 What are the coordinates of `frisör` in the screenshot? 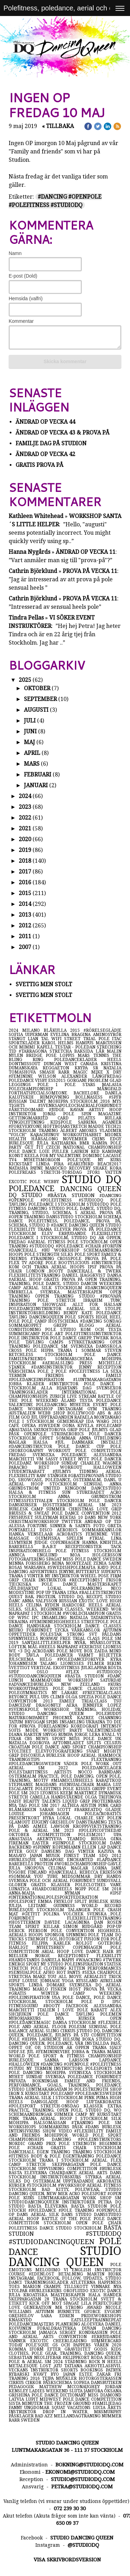 It's located at (113, 1580).